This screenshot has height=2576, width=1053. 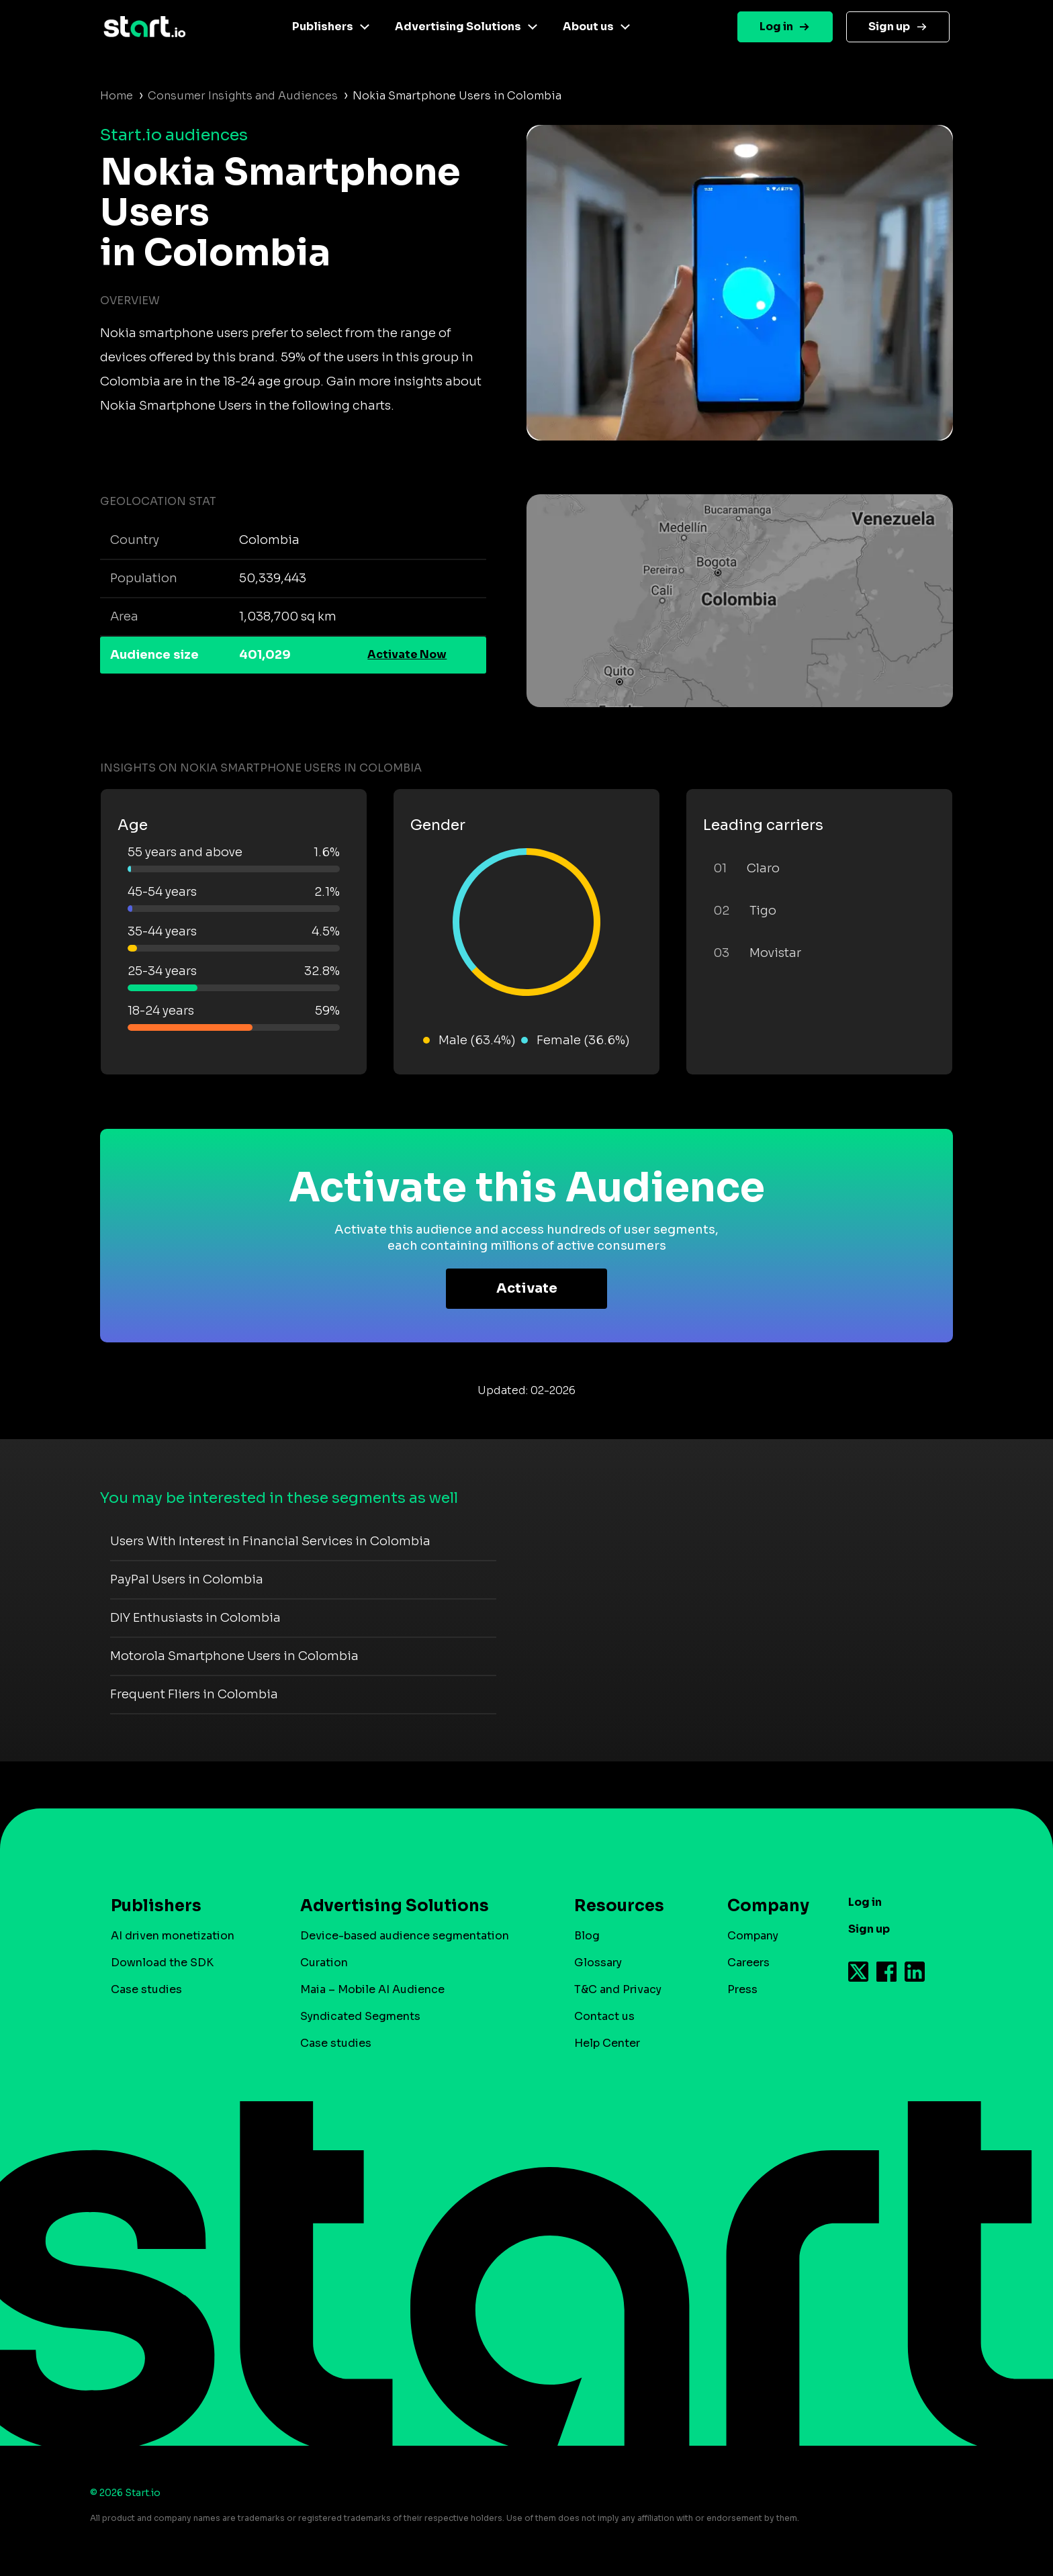 I want to click on Resources, so click(x=619, y=1906).